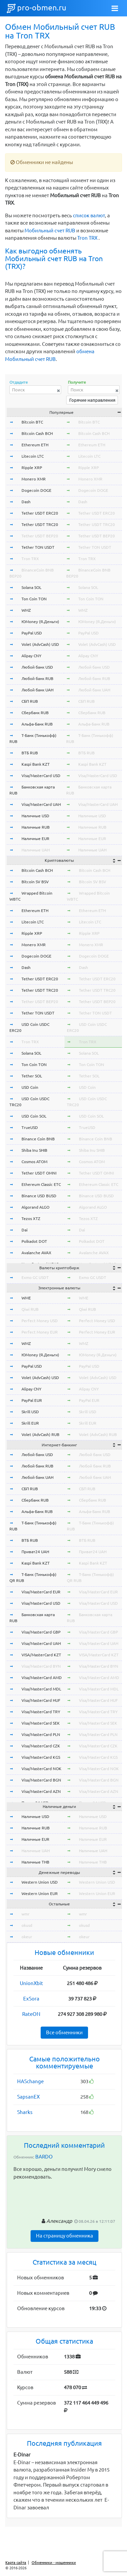 The height and width of the screenshot is (2576, 127). I want to click on Visa/MasterCard GBP, so click(41, 1632).